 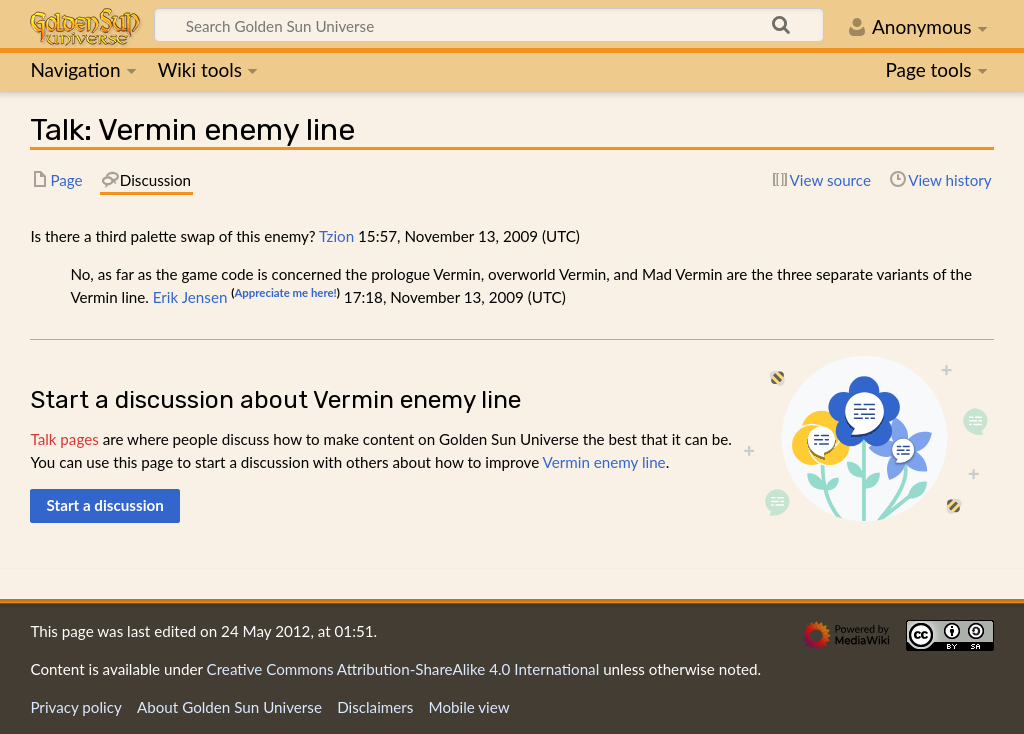 What do you see at coordinates (489, 25) in the screenshot?
I see `[Search Golden Sun Universe]` at bounding box center [489, 25].